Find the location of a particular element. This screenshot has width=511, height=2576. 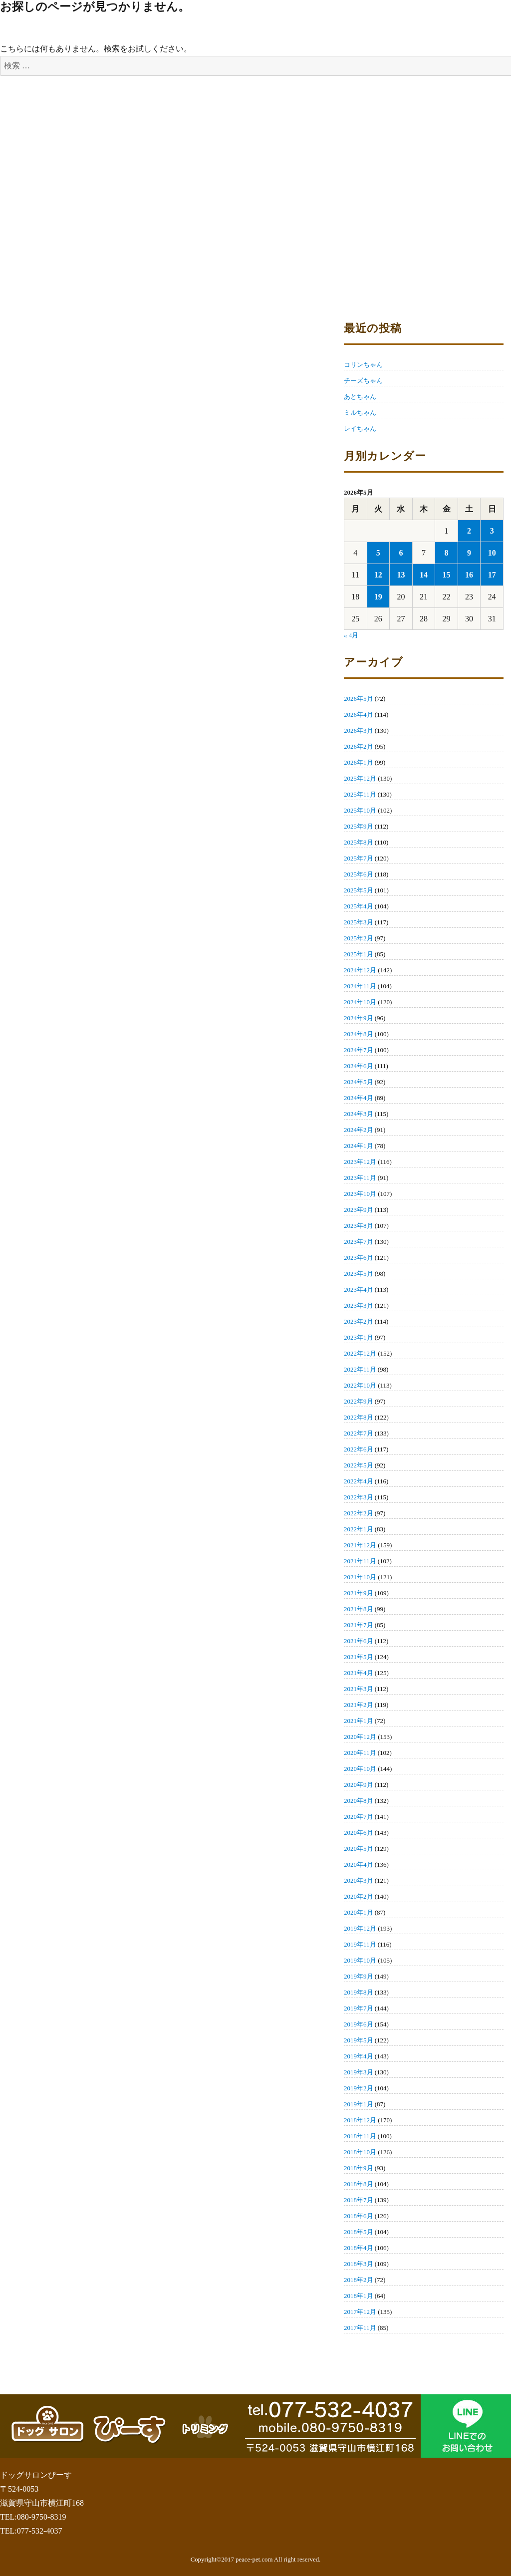

2025年10月 is located at coordinates (360, 810).